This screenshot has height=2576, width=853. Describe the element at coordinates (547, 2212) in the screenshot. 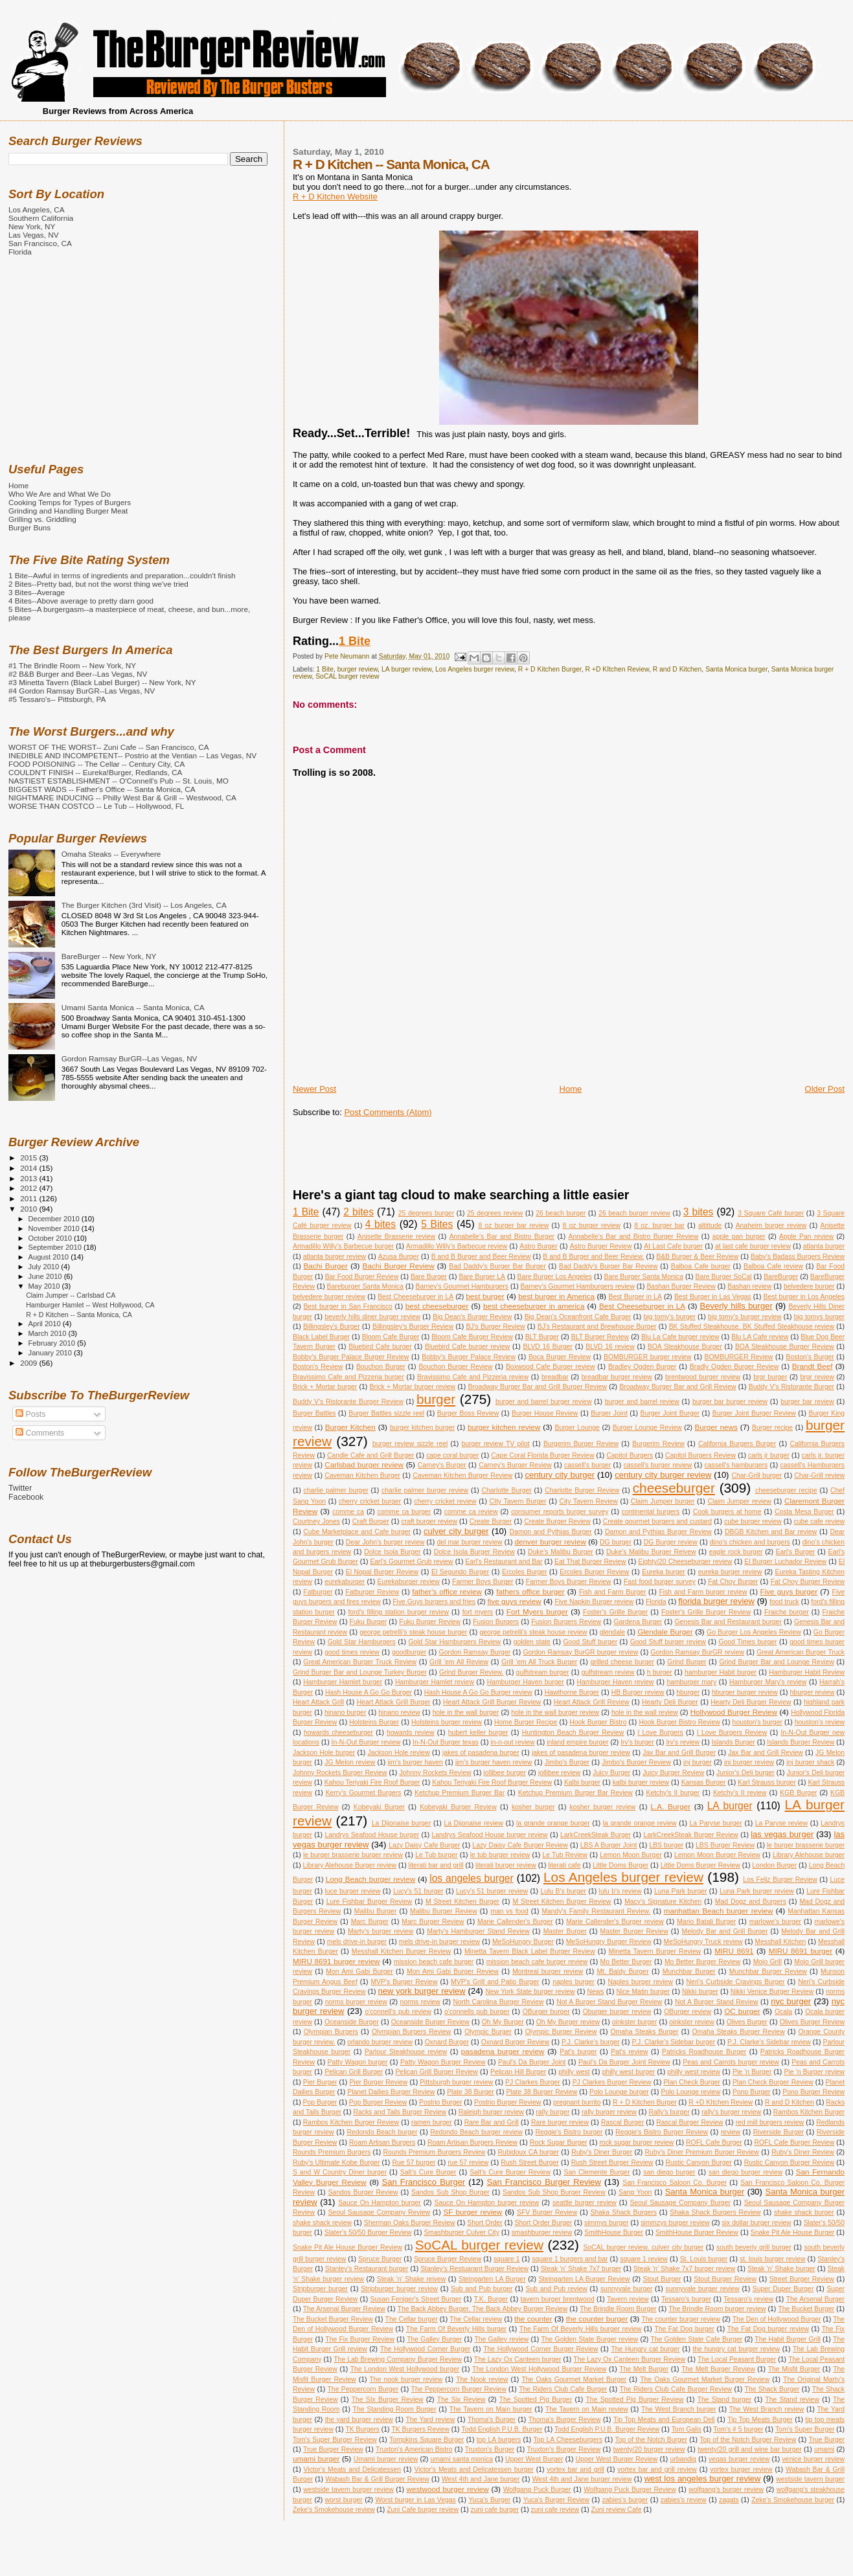

I see `SFV Burger Review` at that location.